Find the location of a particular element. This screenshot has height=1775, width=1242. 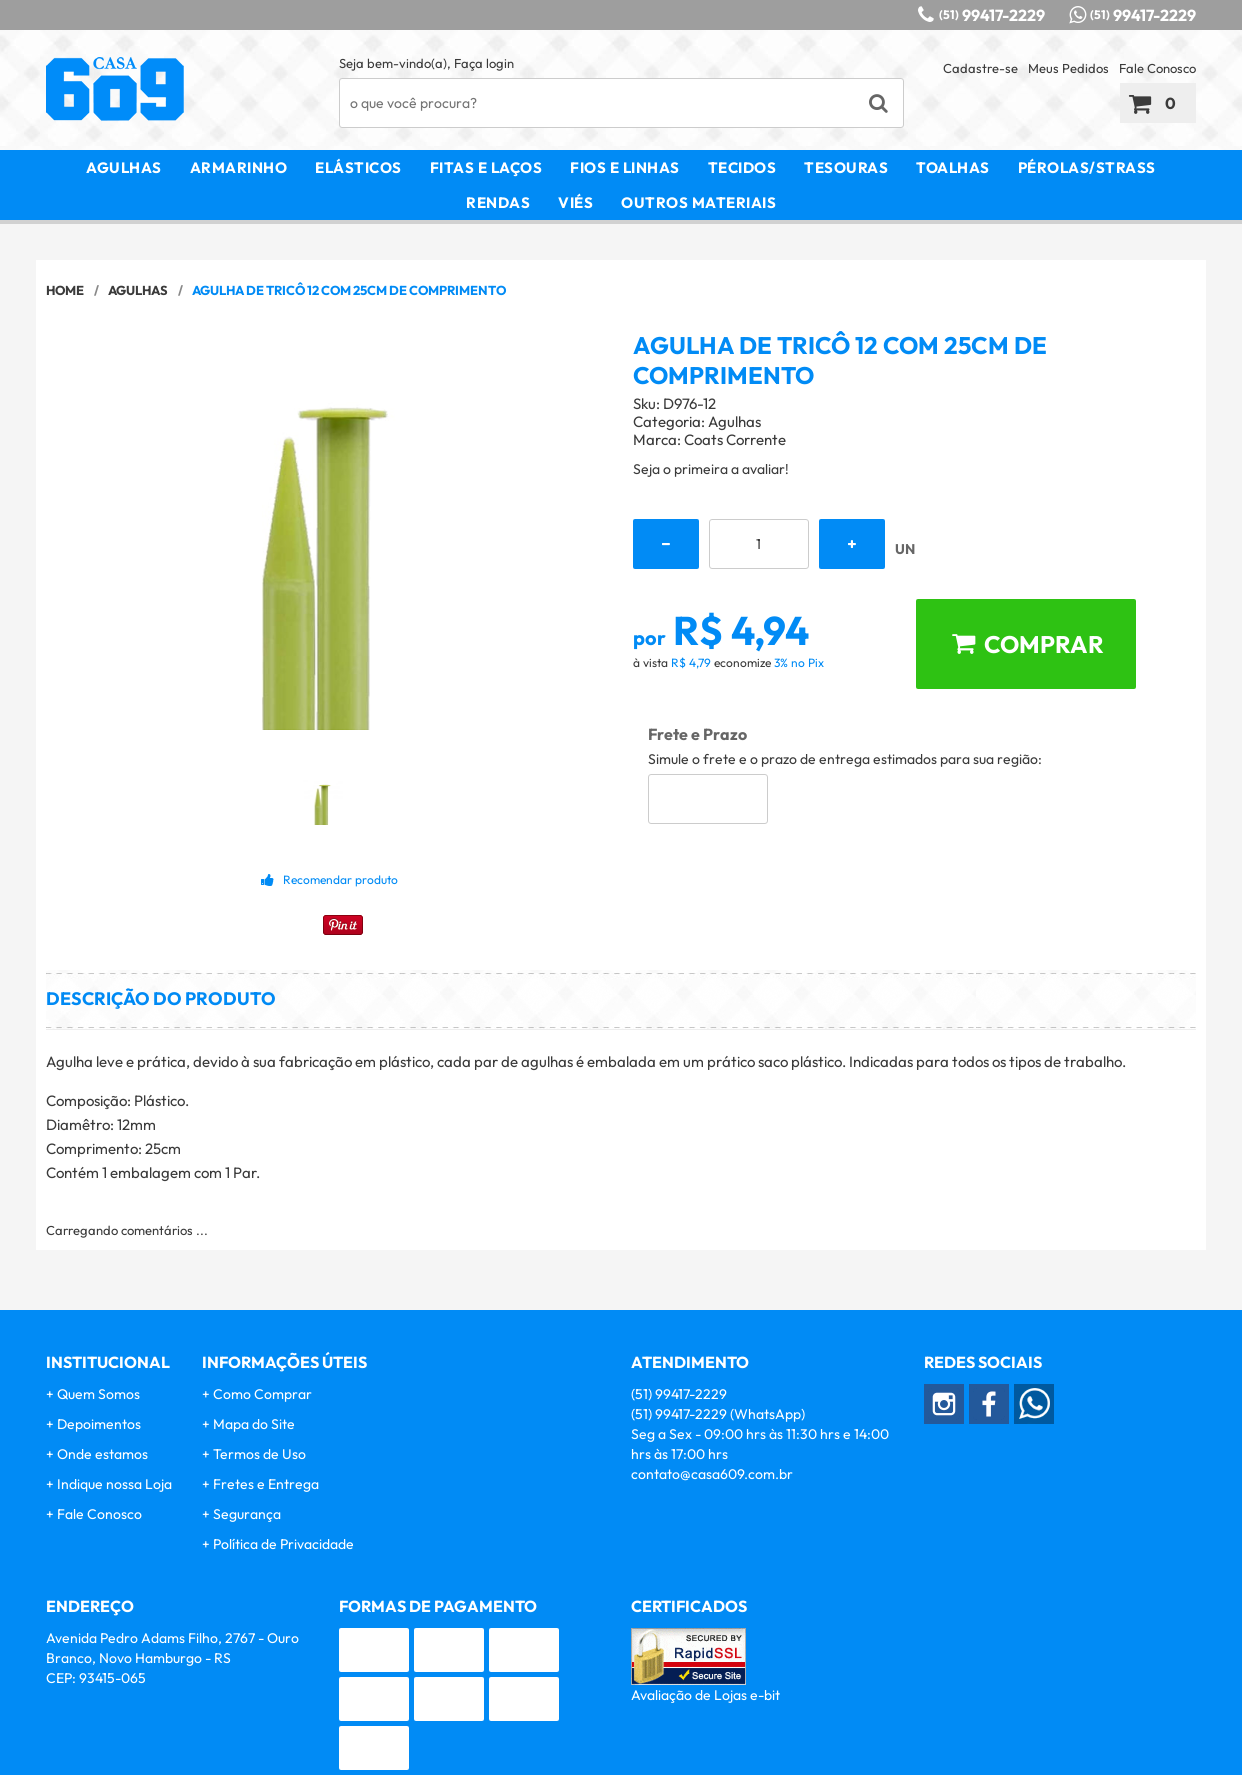

Informações Úteis is located at coordinates (284, 1362).